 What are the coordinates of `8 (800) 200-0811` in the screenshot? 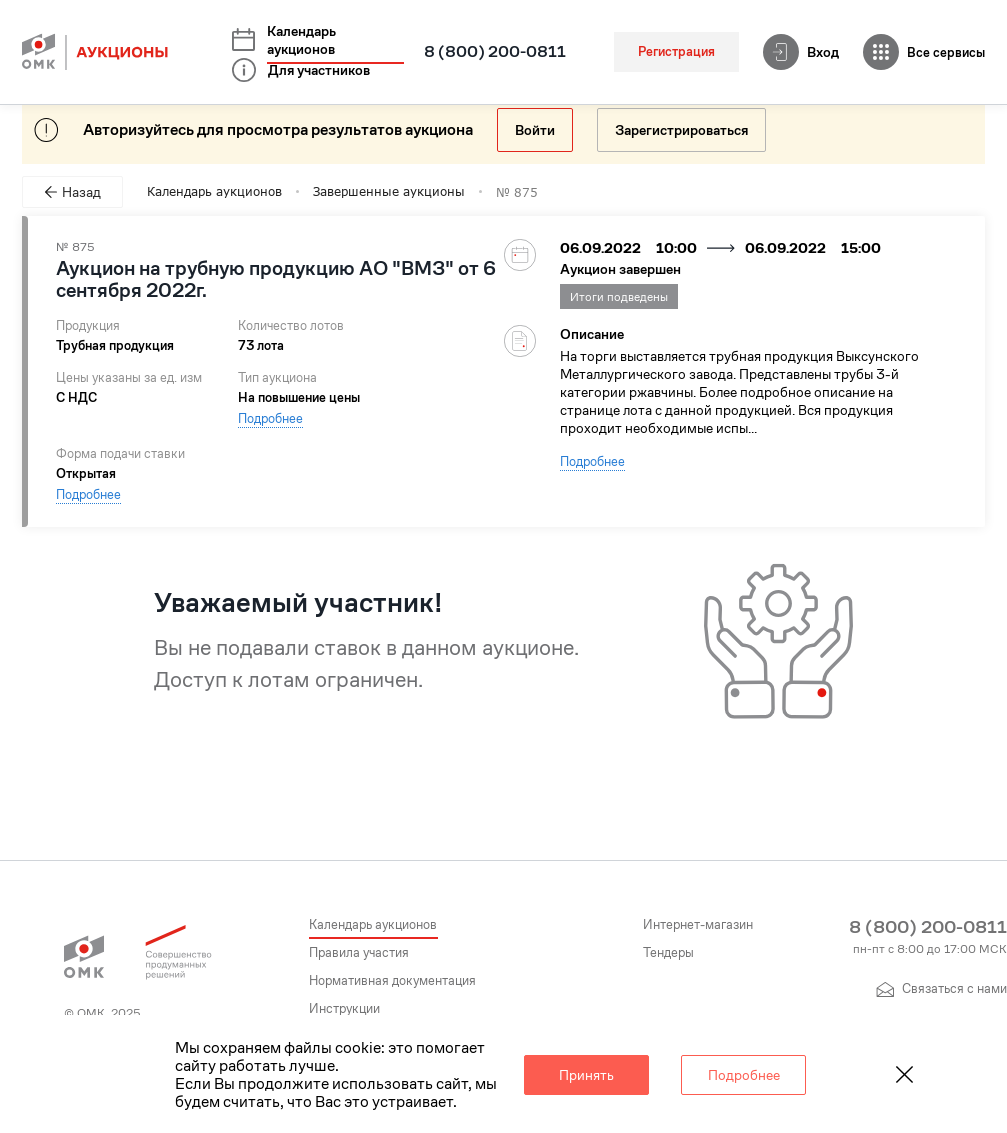 It's located at (495, 52).